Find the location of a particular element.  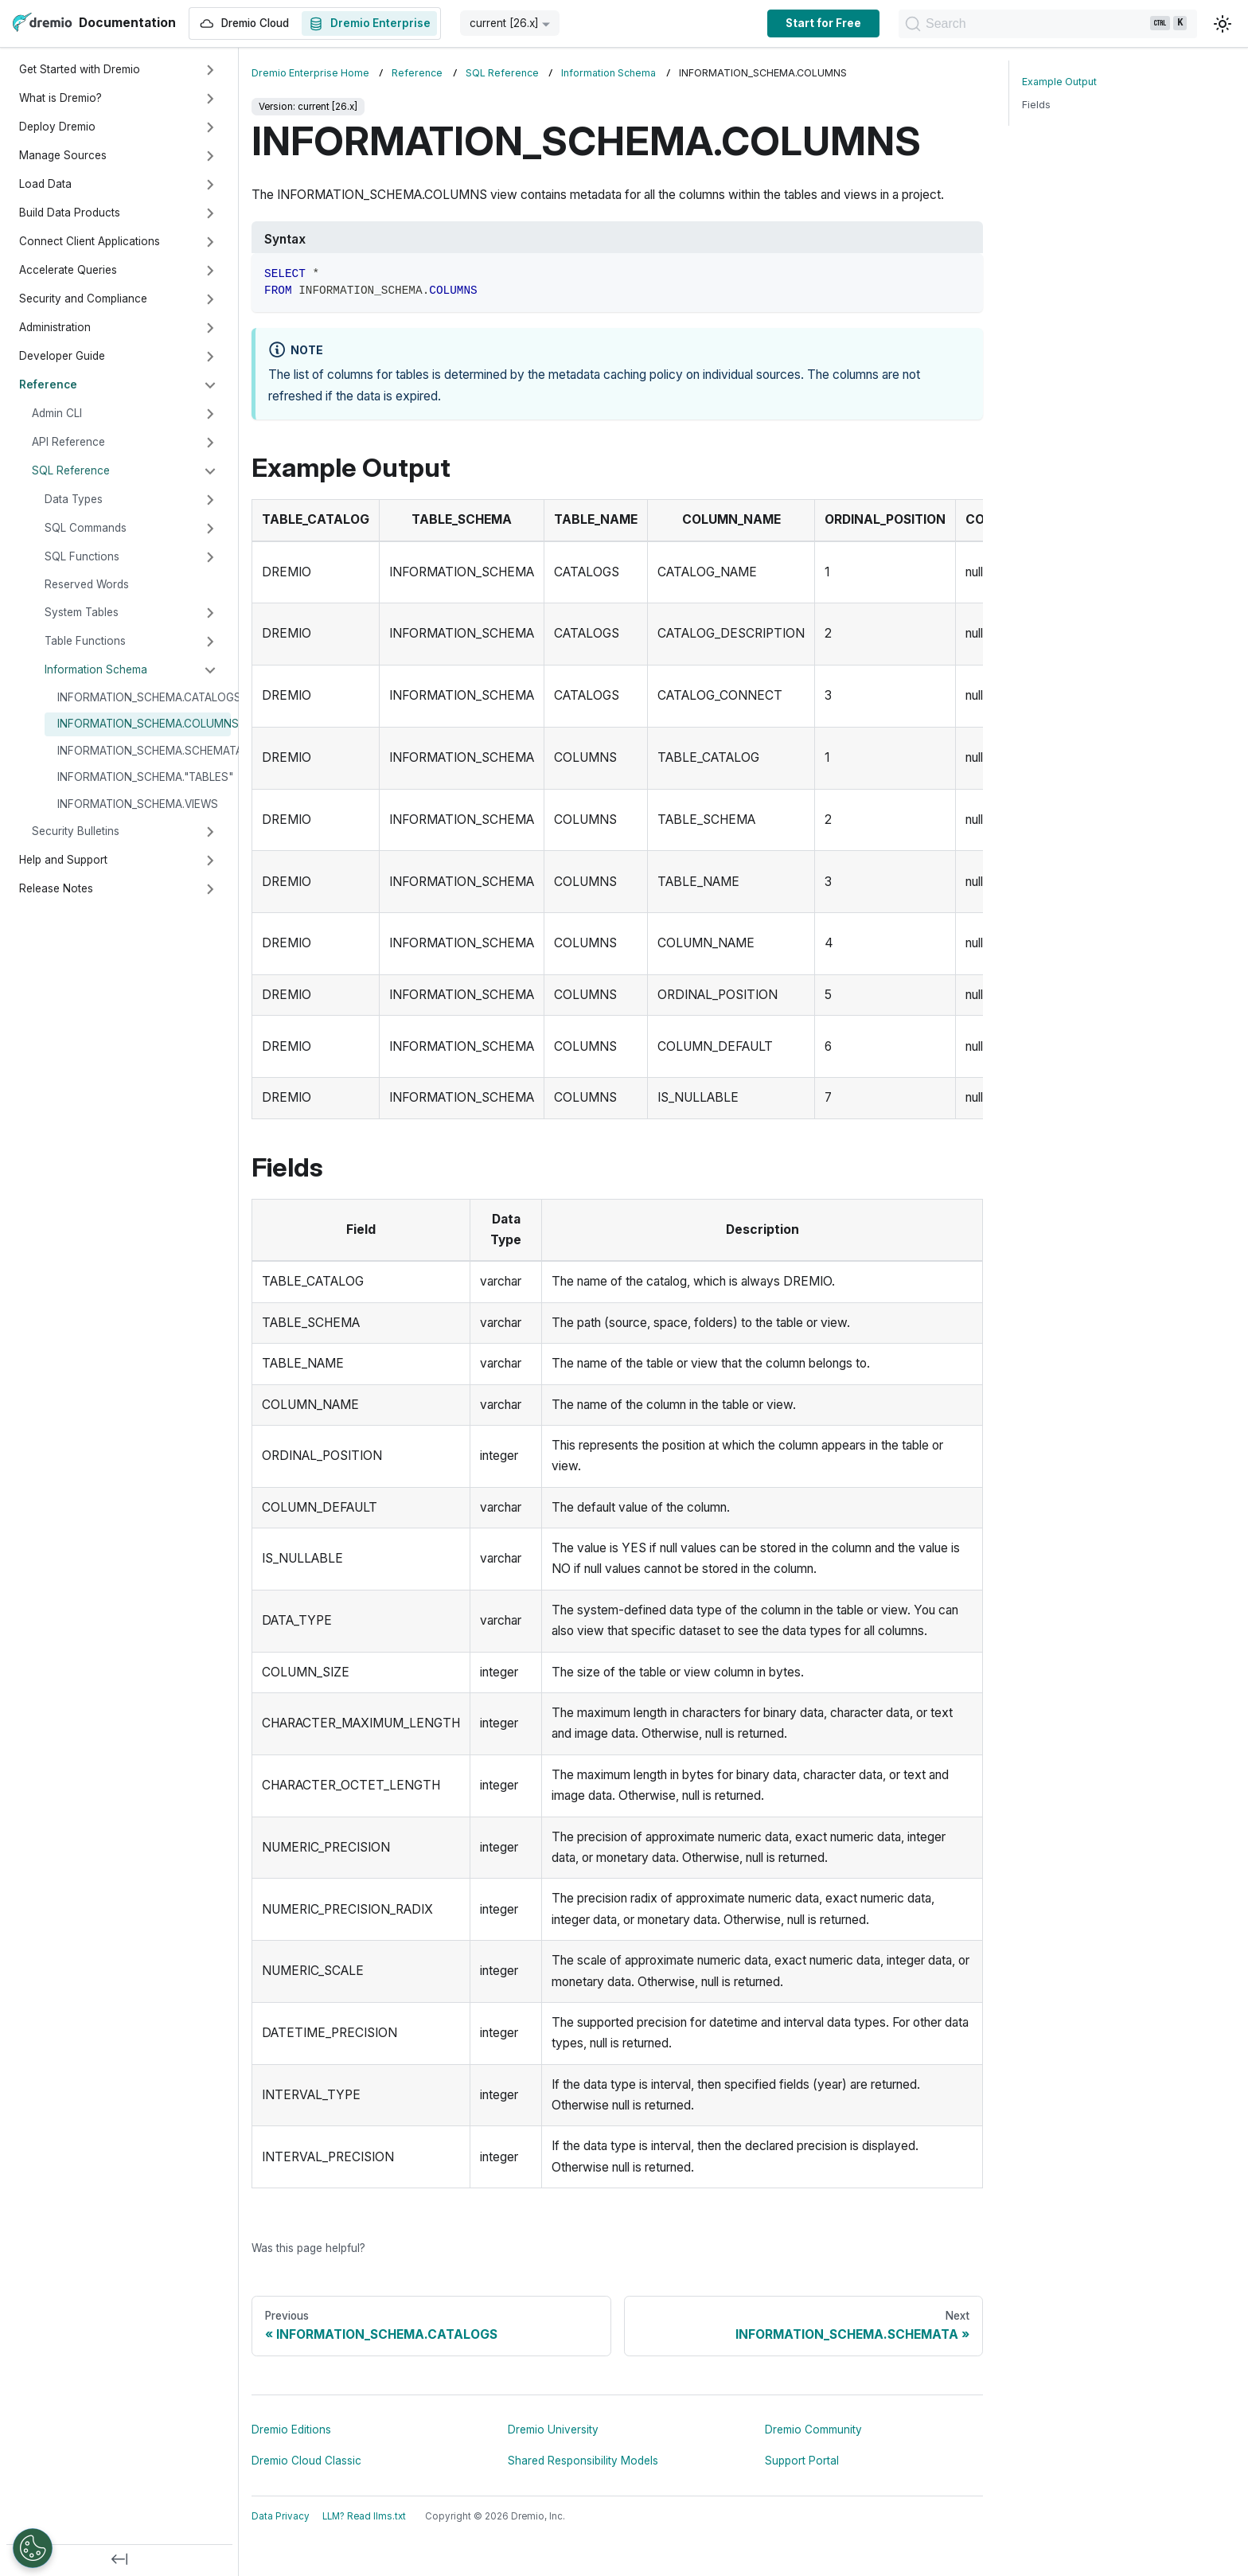

[Expand sidebar category 'Security and Compliance'] is located at coordinates (210, 299).